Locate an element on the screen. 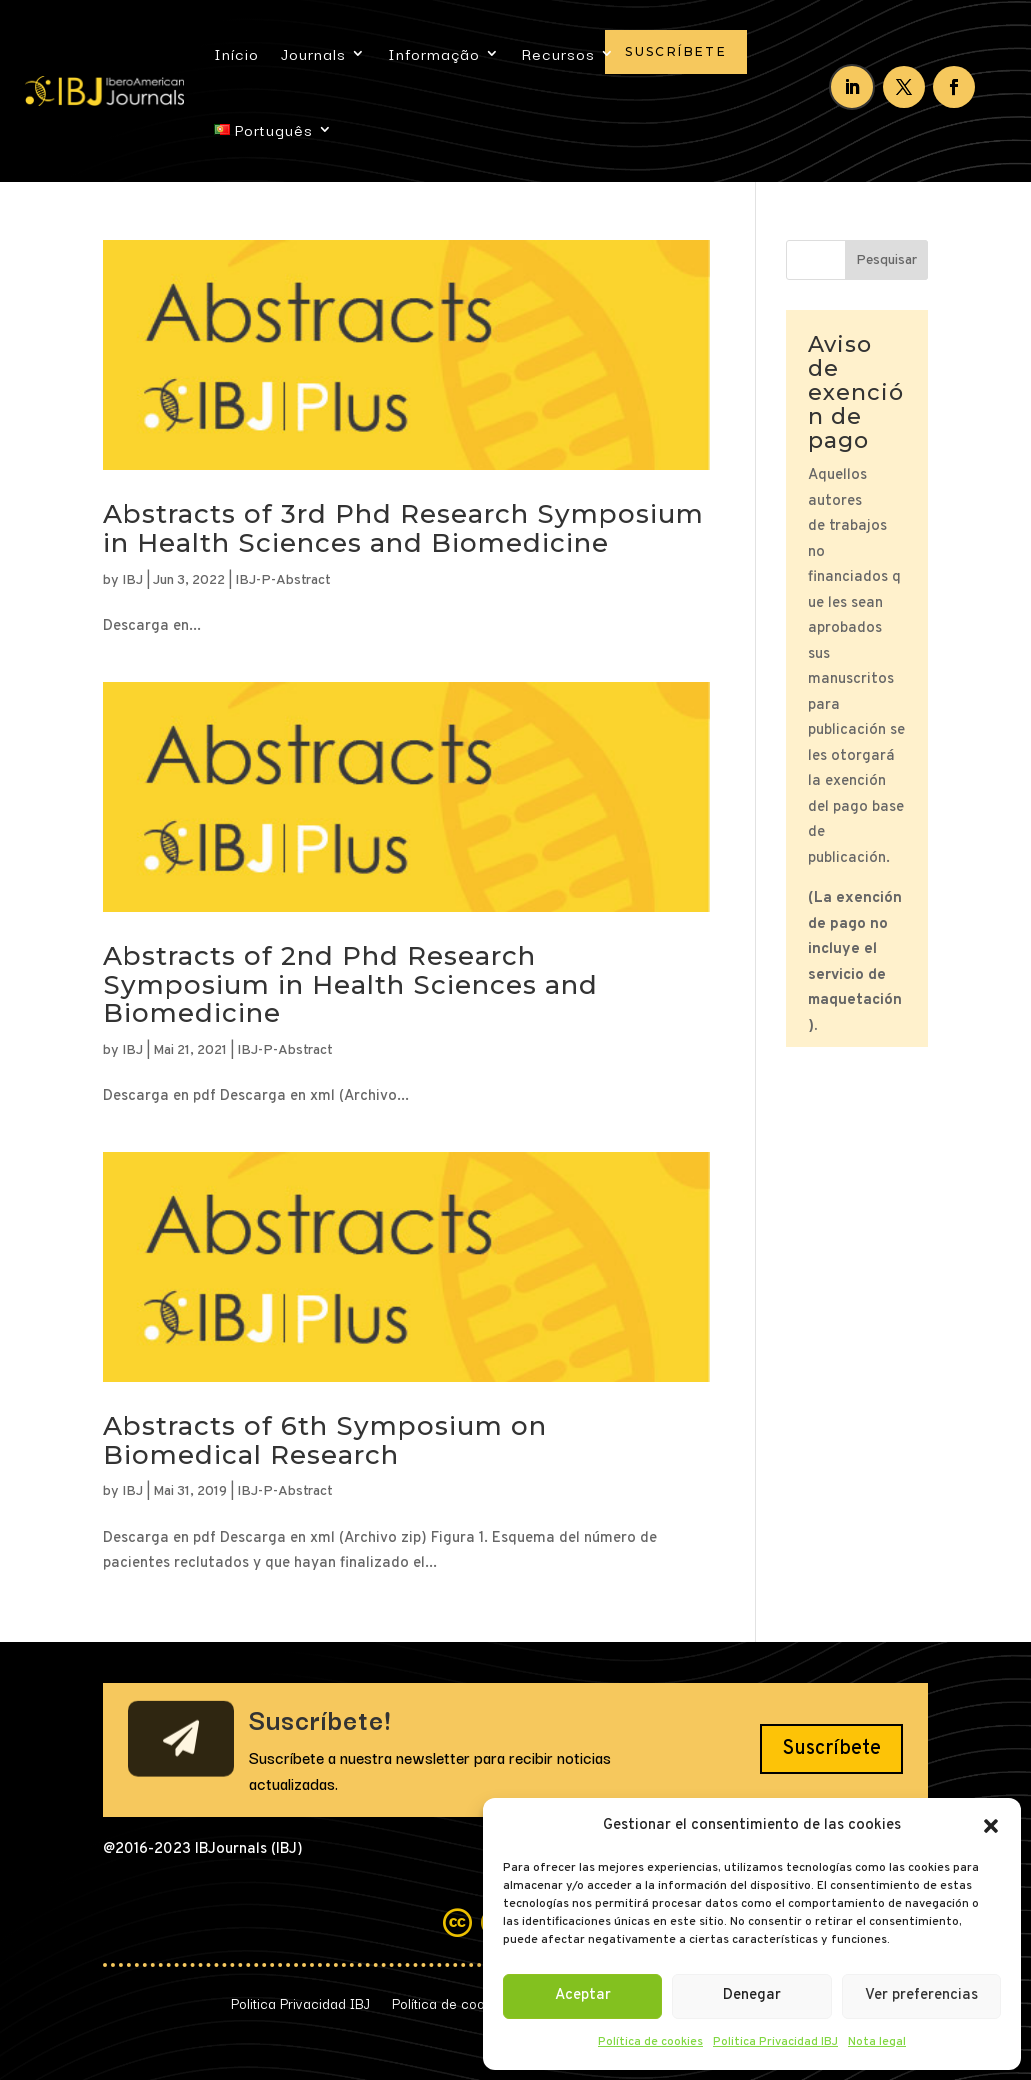  Abstracts of 3rd Phd Research Symposium in Health Sciences and Biomedicine is located at coordinates (403, 528).